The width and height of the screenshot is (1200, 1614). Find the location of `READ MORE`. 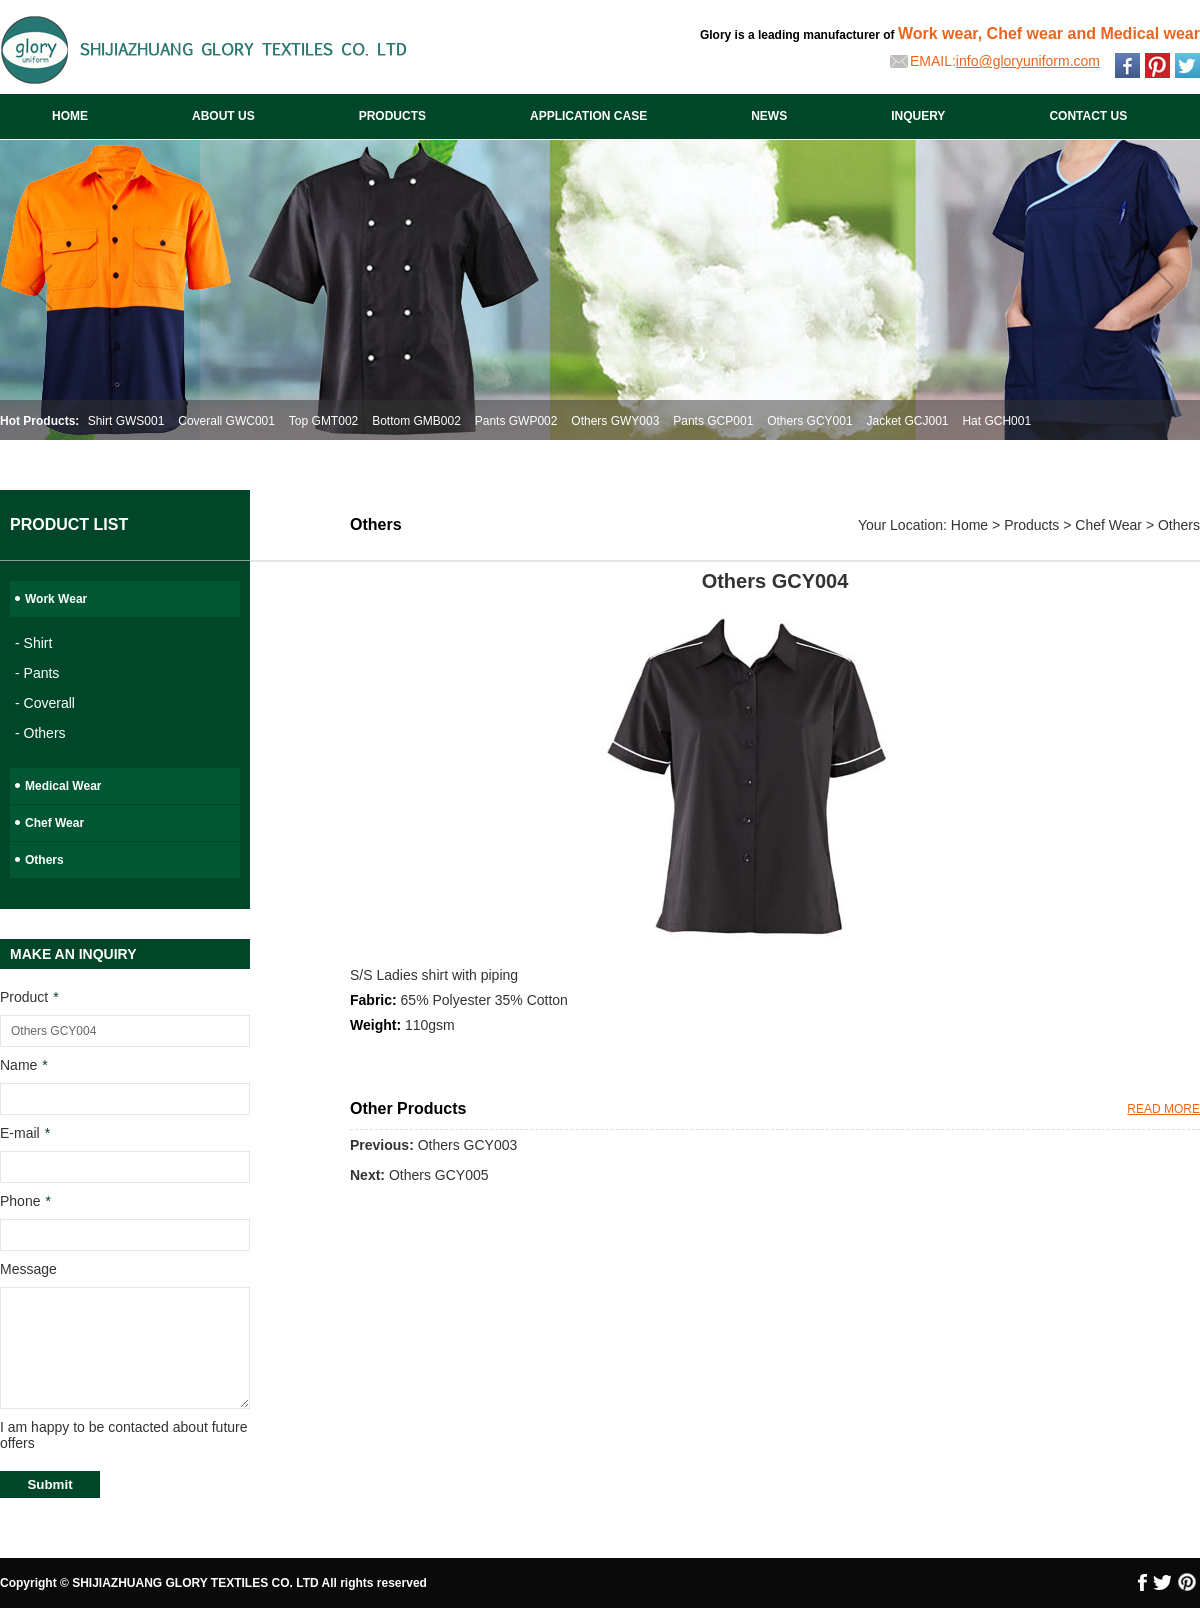

READ MORE is located at coordinates (1163, 1109).